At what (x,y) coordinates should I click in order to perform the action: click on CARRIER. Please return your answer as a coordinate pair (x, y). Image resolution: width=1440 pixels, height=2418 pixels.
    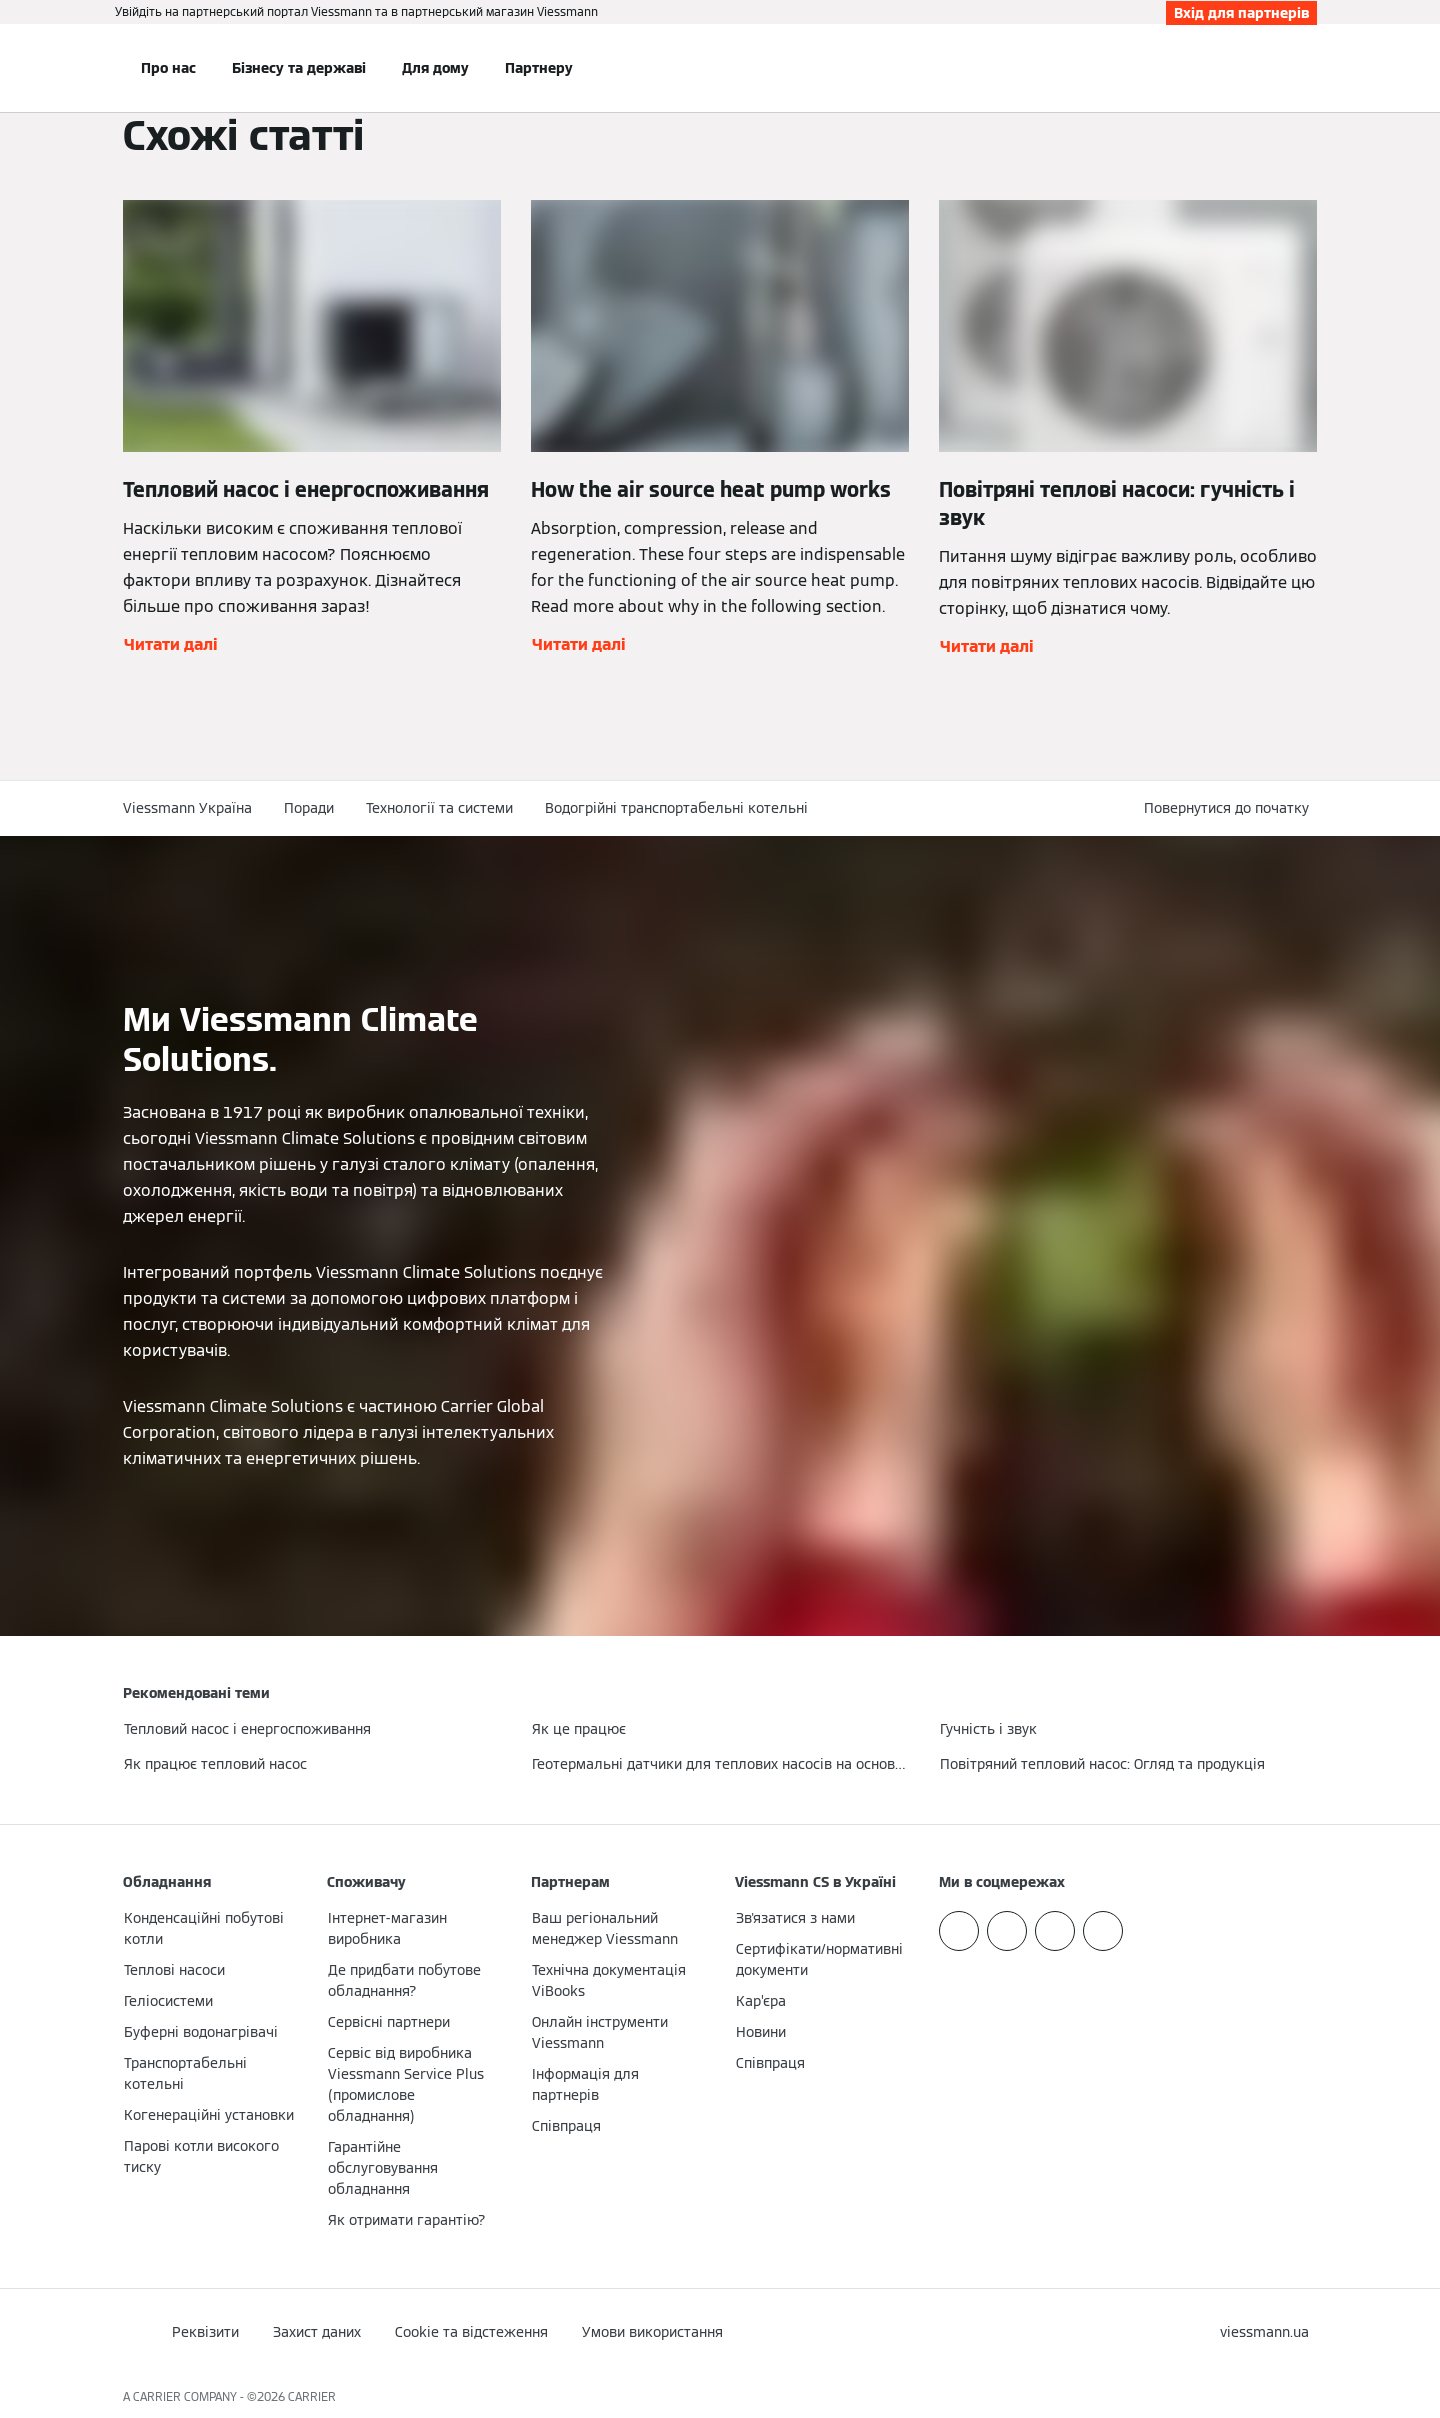
    Looking at the image, I should click on (312, 2396).